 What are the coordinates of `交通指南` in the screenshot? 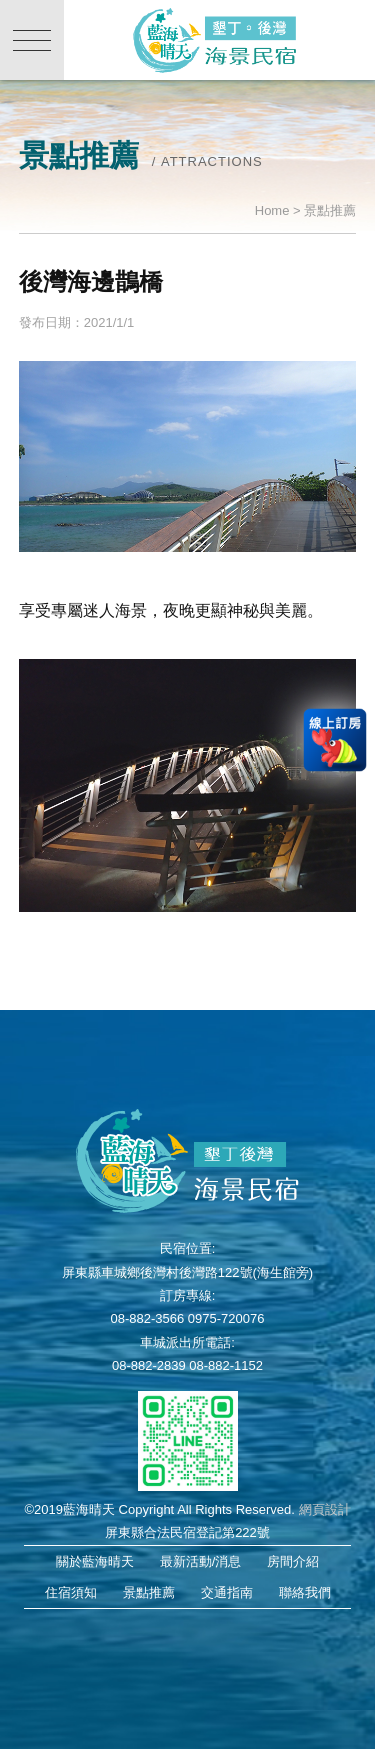 It's located at (227, 1592).